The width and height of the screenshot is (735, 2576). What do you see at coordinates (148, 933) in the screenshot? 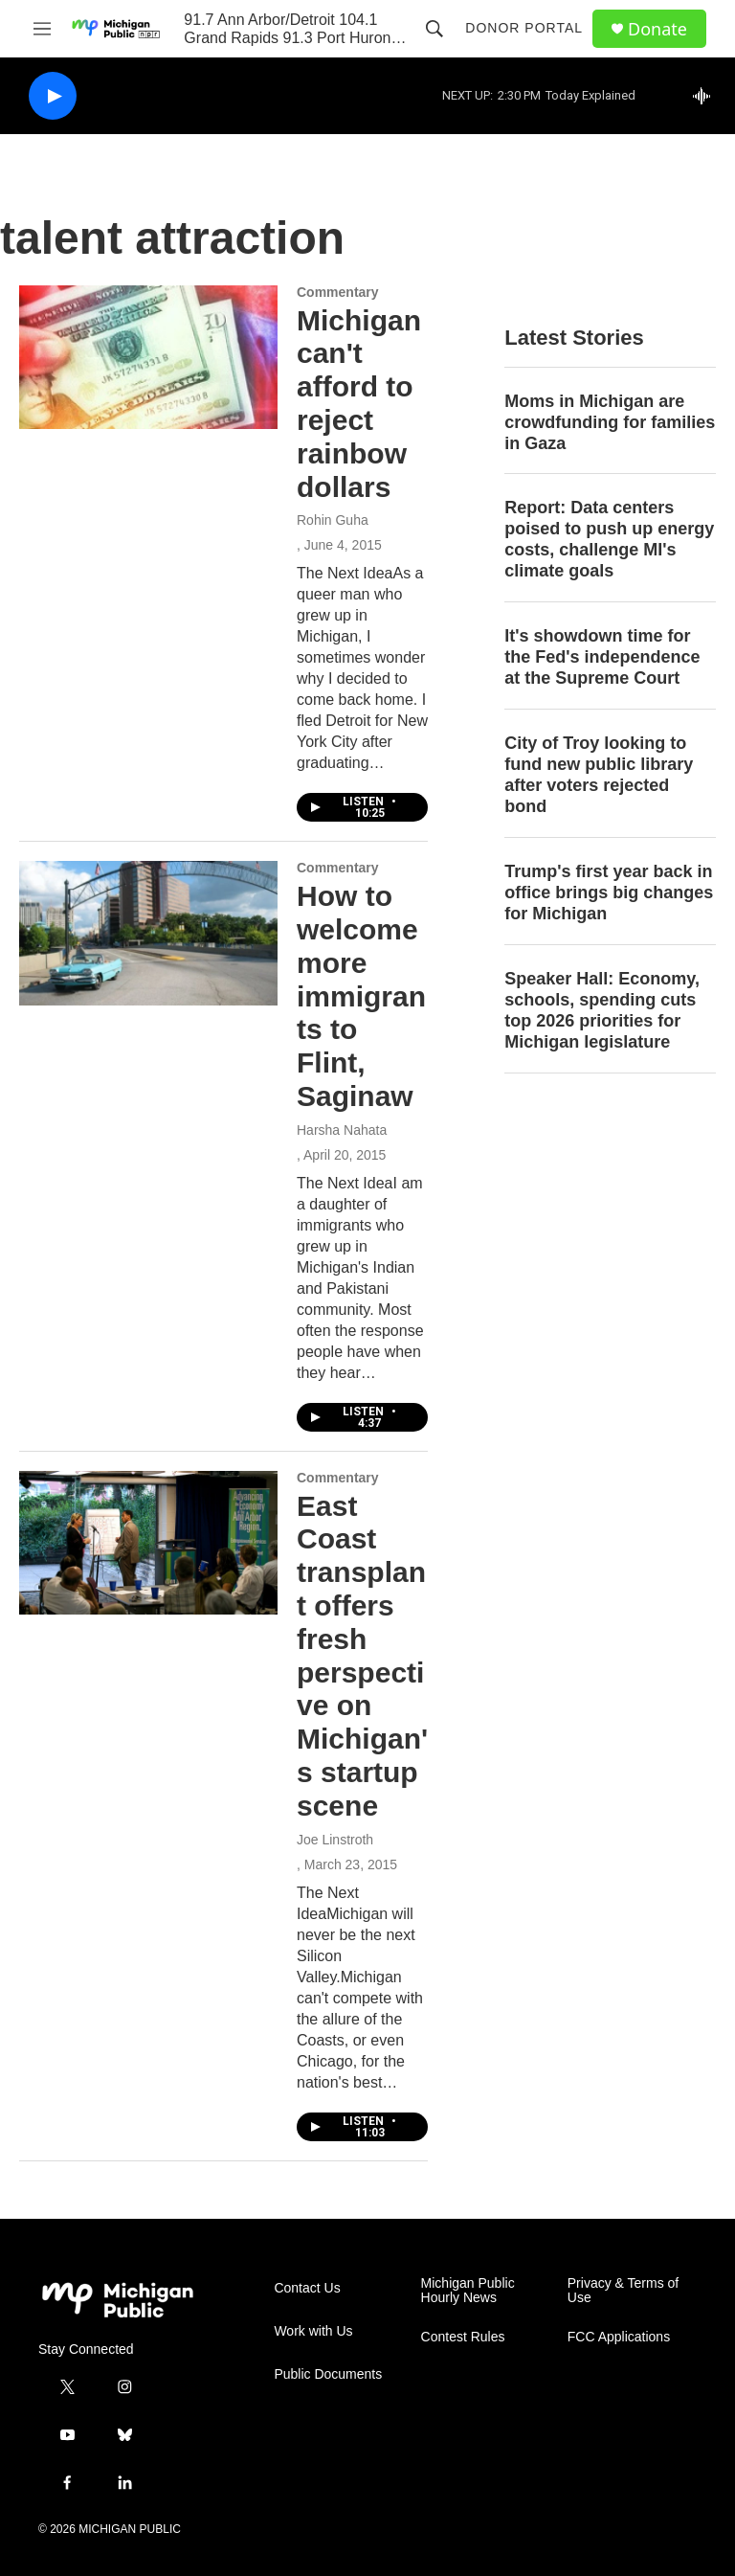
I see `[How to welcome more immigrants to Flint, Saginaw]` at bounding box center [148, 933].